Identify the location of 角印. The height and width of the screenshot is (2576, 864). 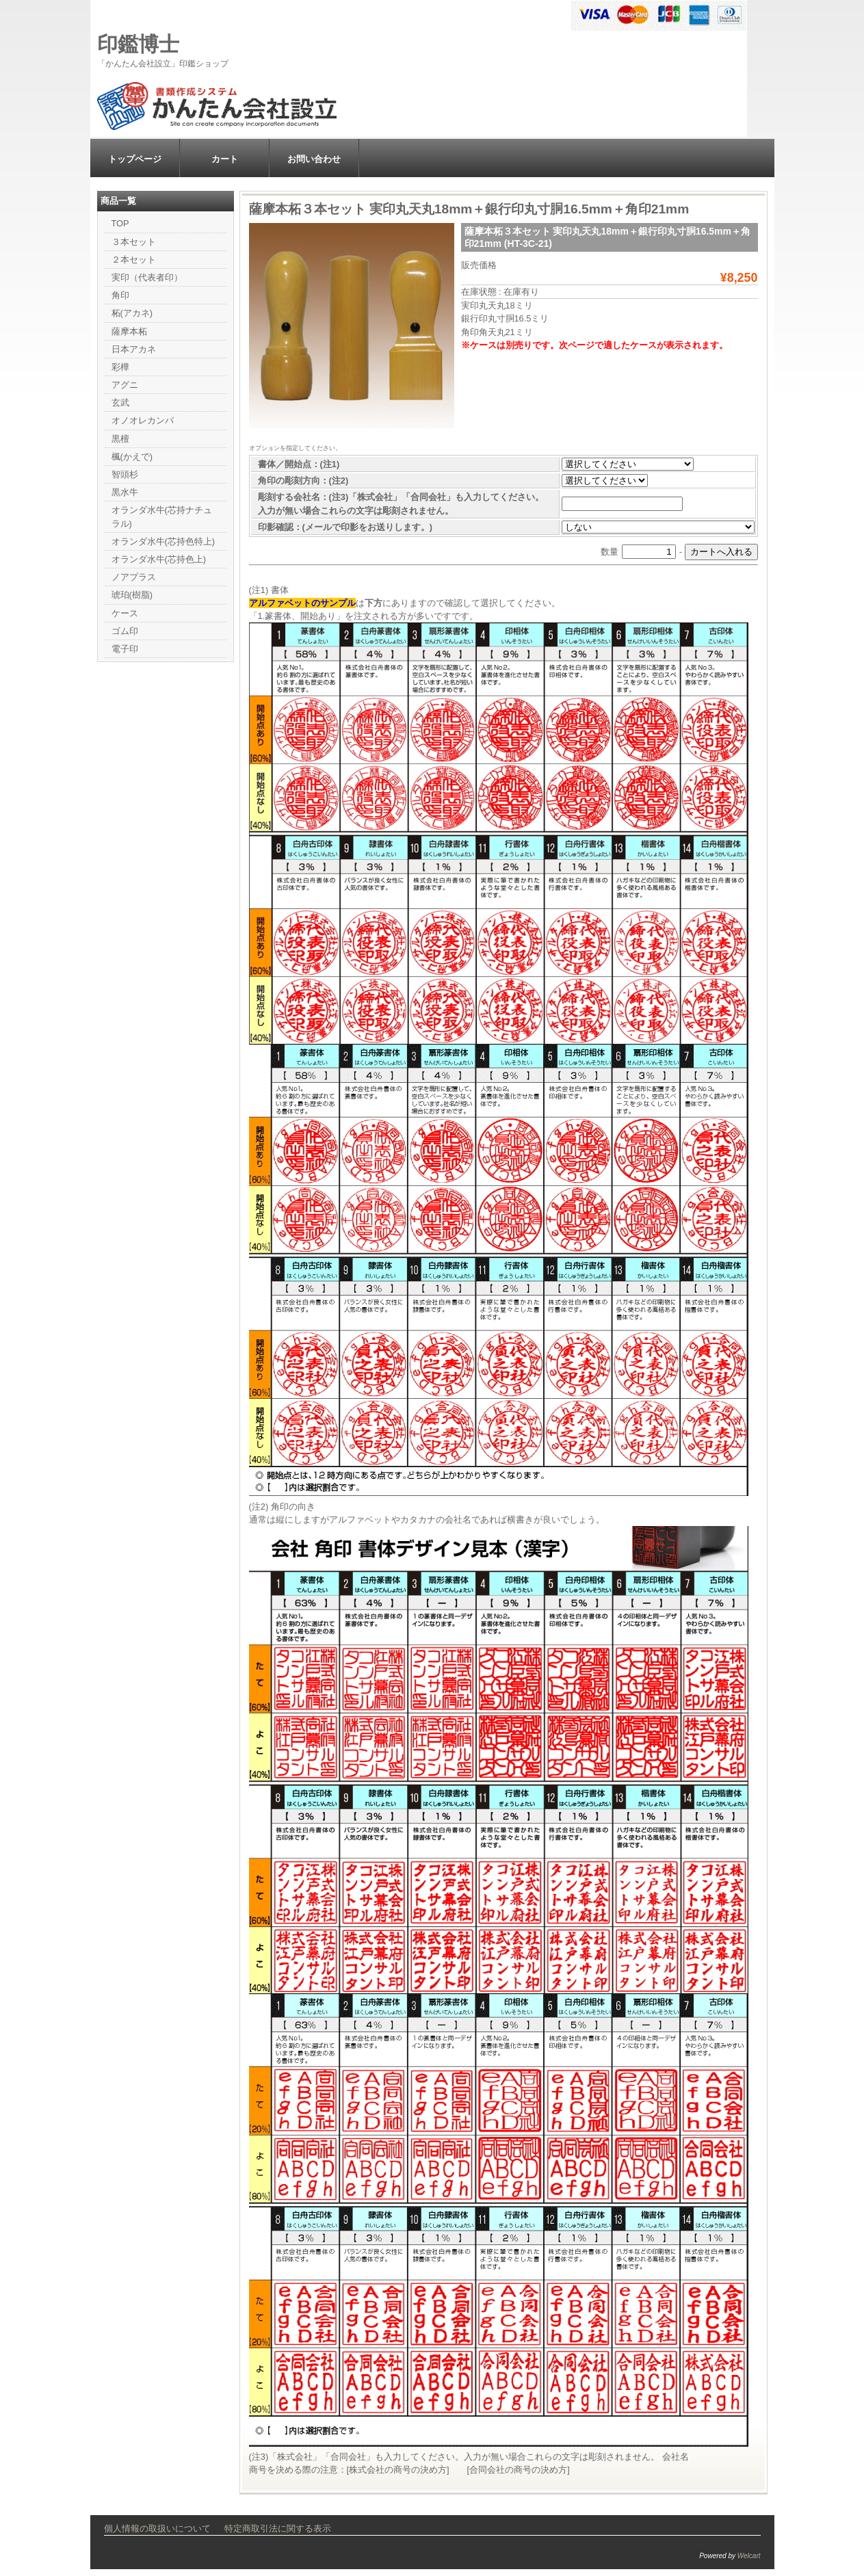
(120, 295).